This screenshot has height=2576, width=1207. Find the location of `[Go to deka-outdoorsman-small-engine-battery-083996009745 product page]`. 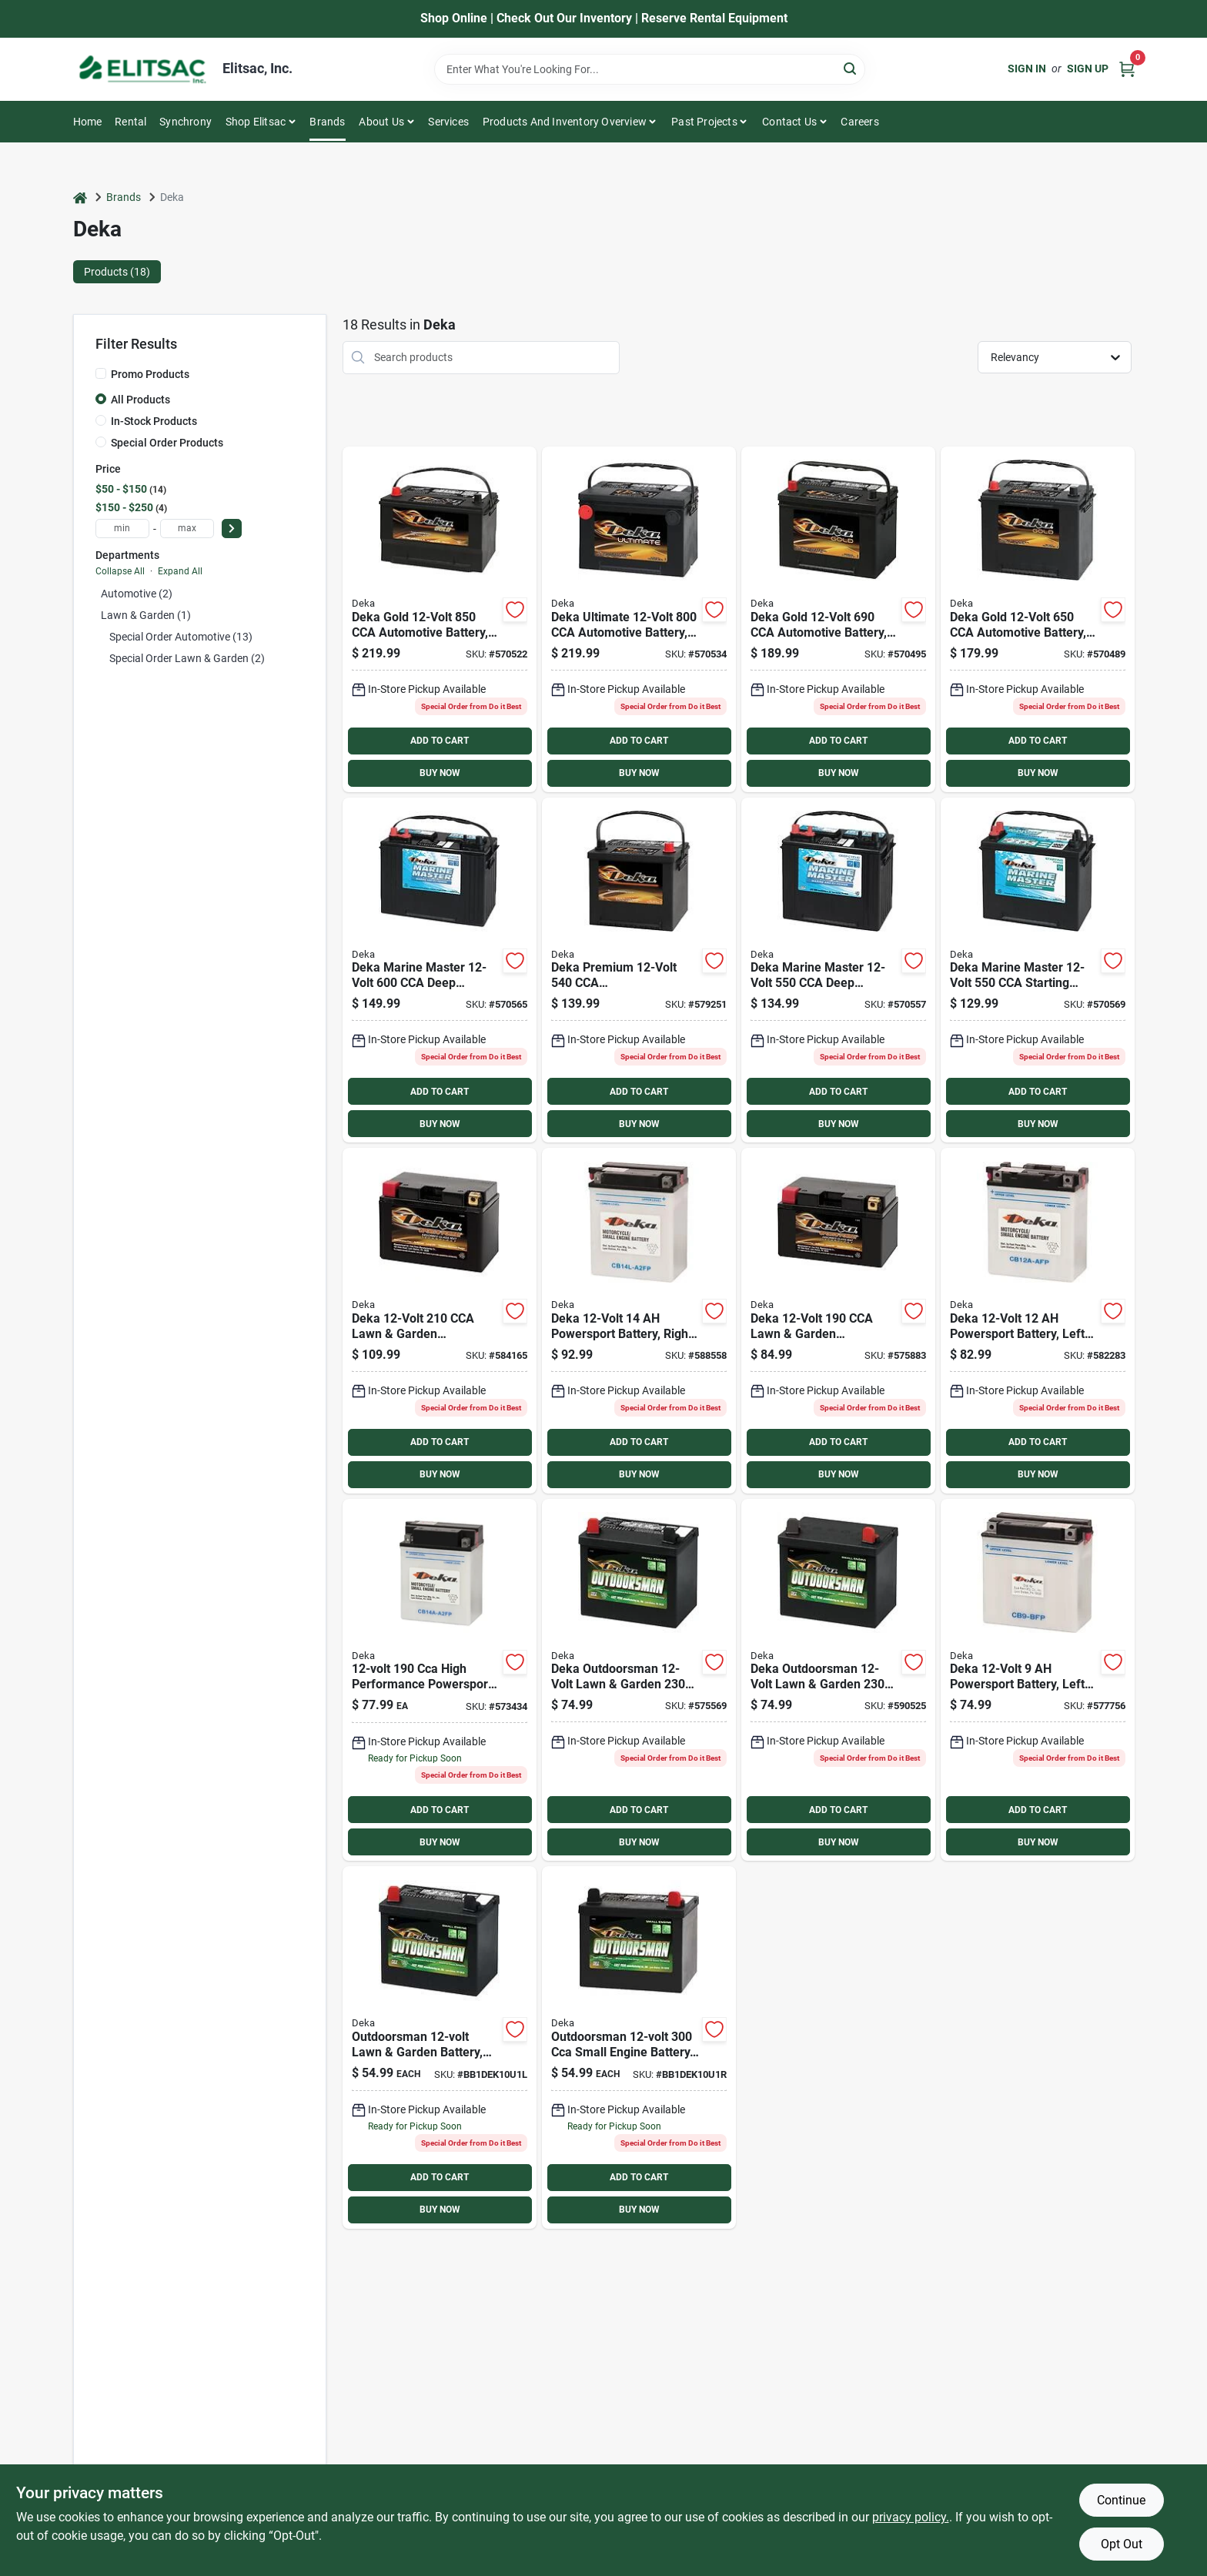

[Go to deka-outdoorsman-small-engine-battery-083996009745 product page] is located at coordinates (440, 2047).